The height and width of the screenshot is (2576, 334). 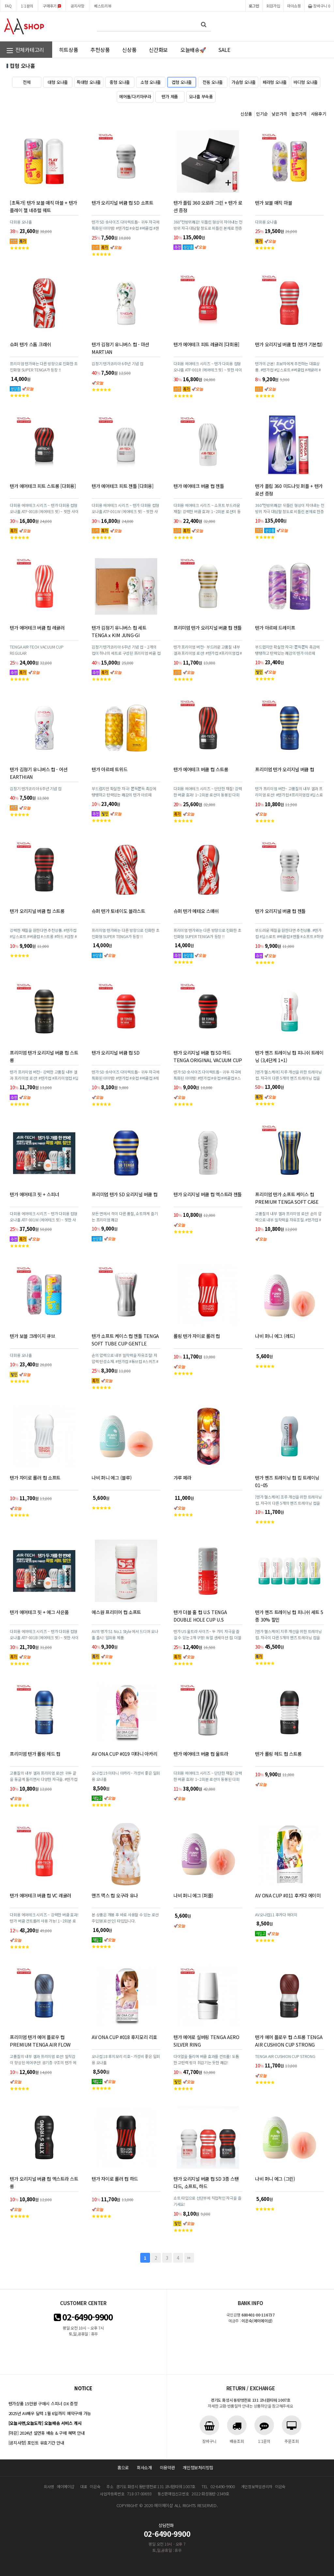 I want to click on 텐가 에어 플로우 컵 스트롱 TENGA AIR CUSHION CUP STRONG, so click(x=288, y=2041).